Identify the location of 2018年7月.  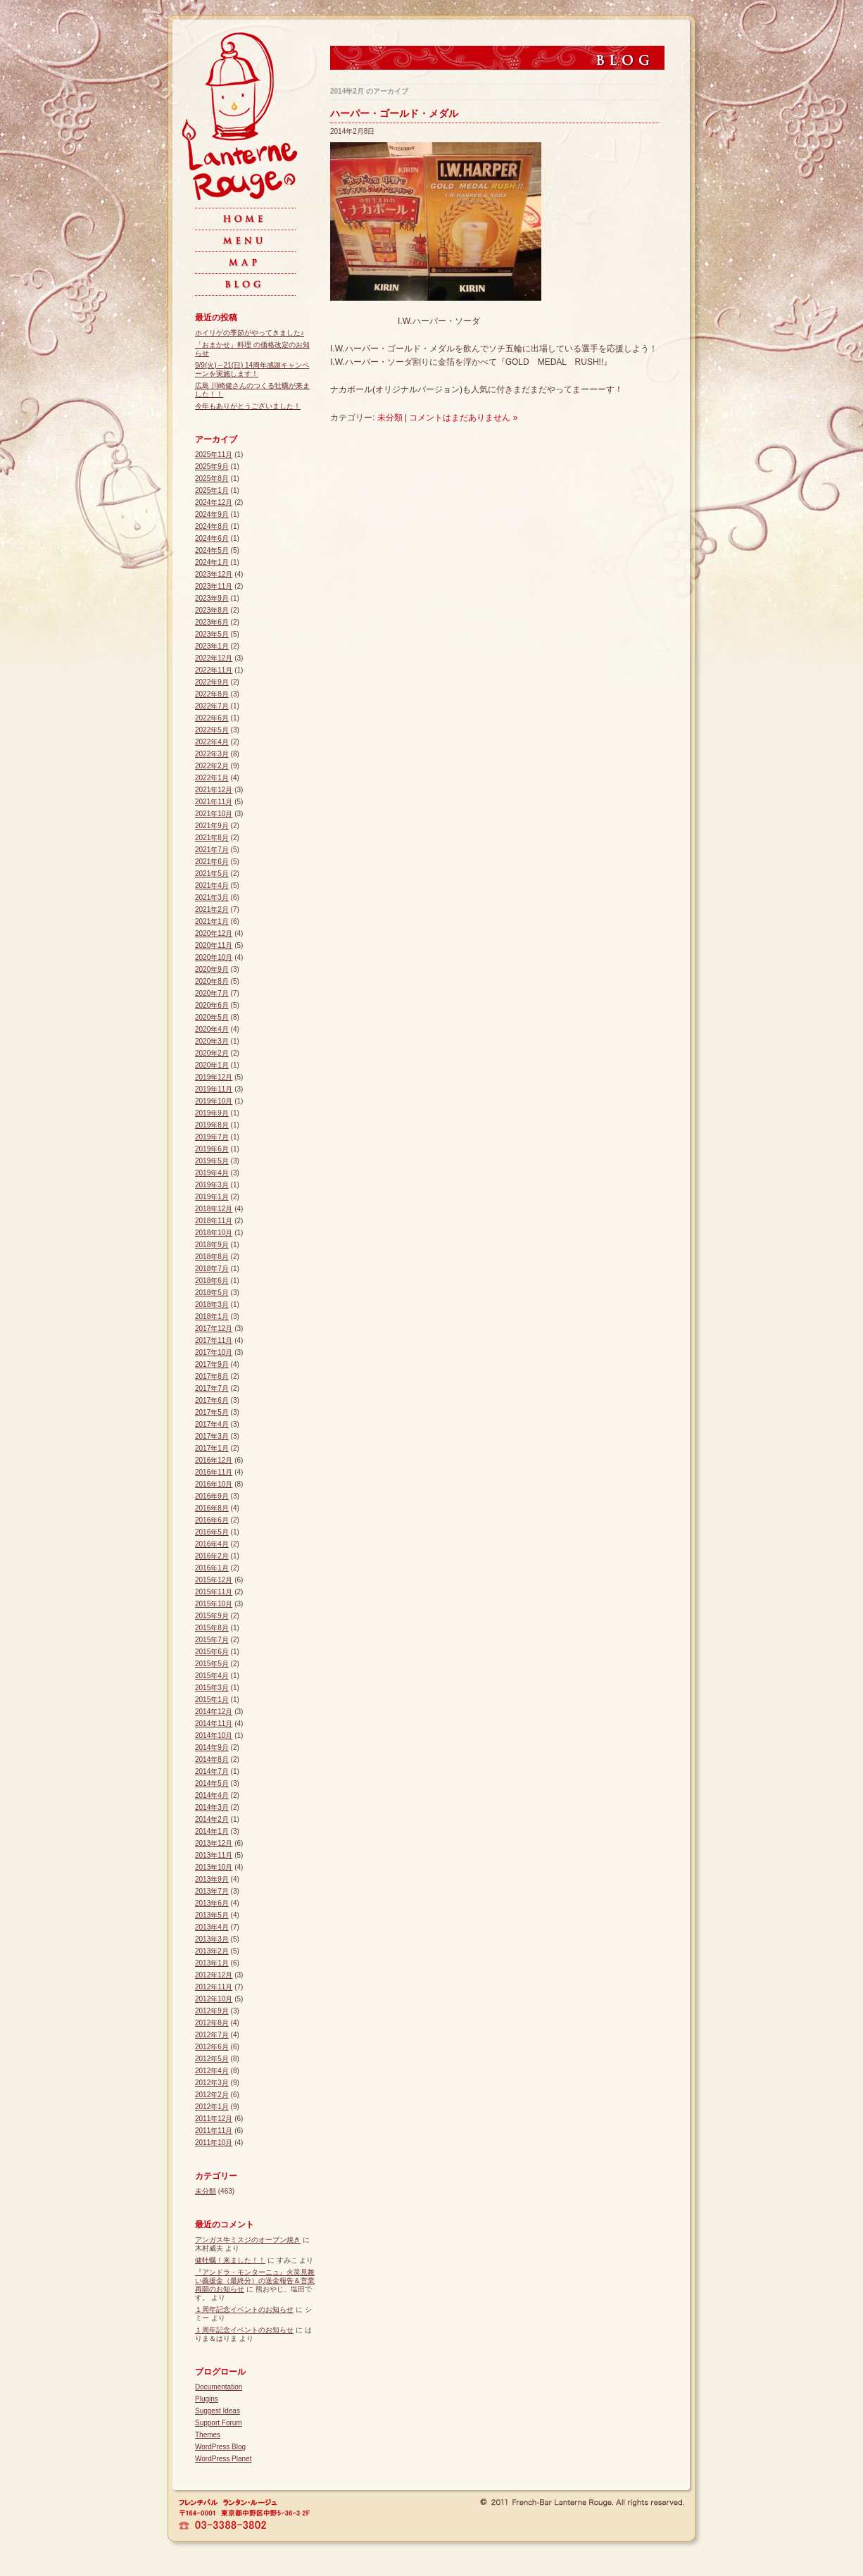
(212, 1269).